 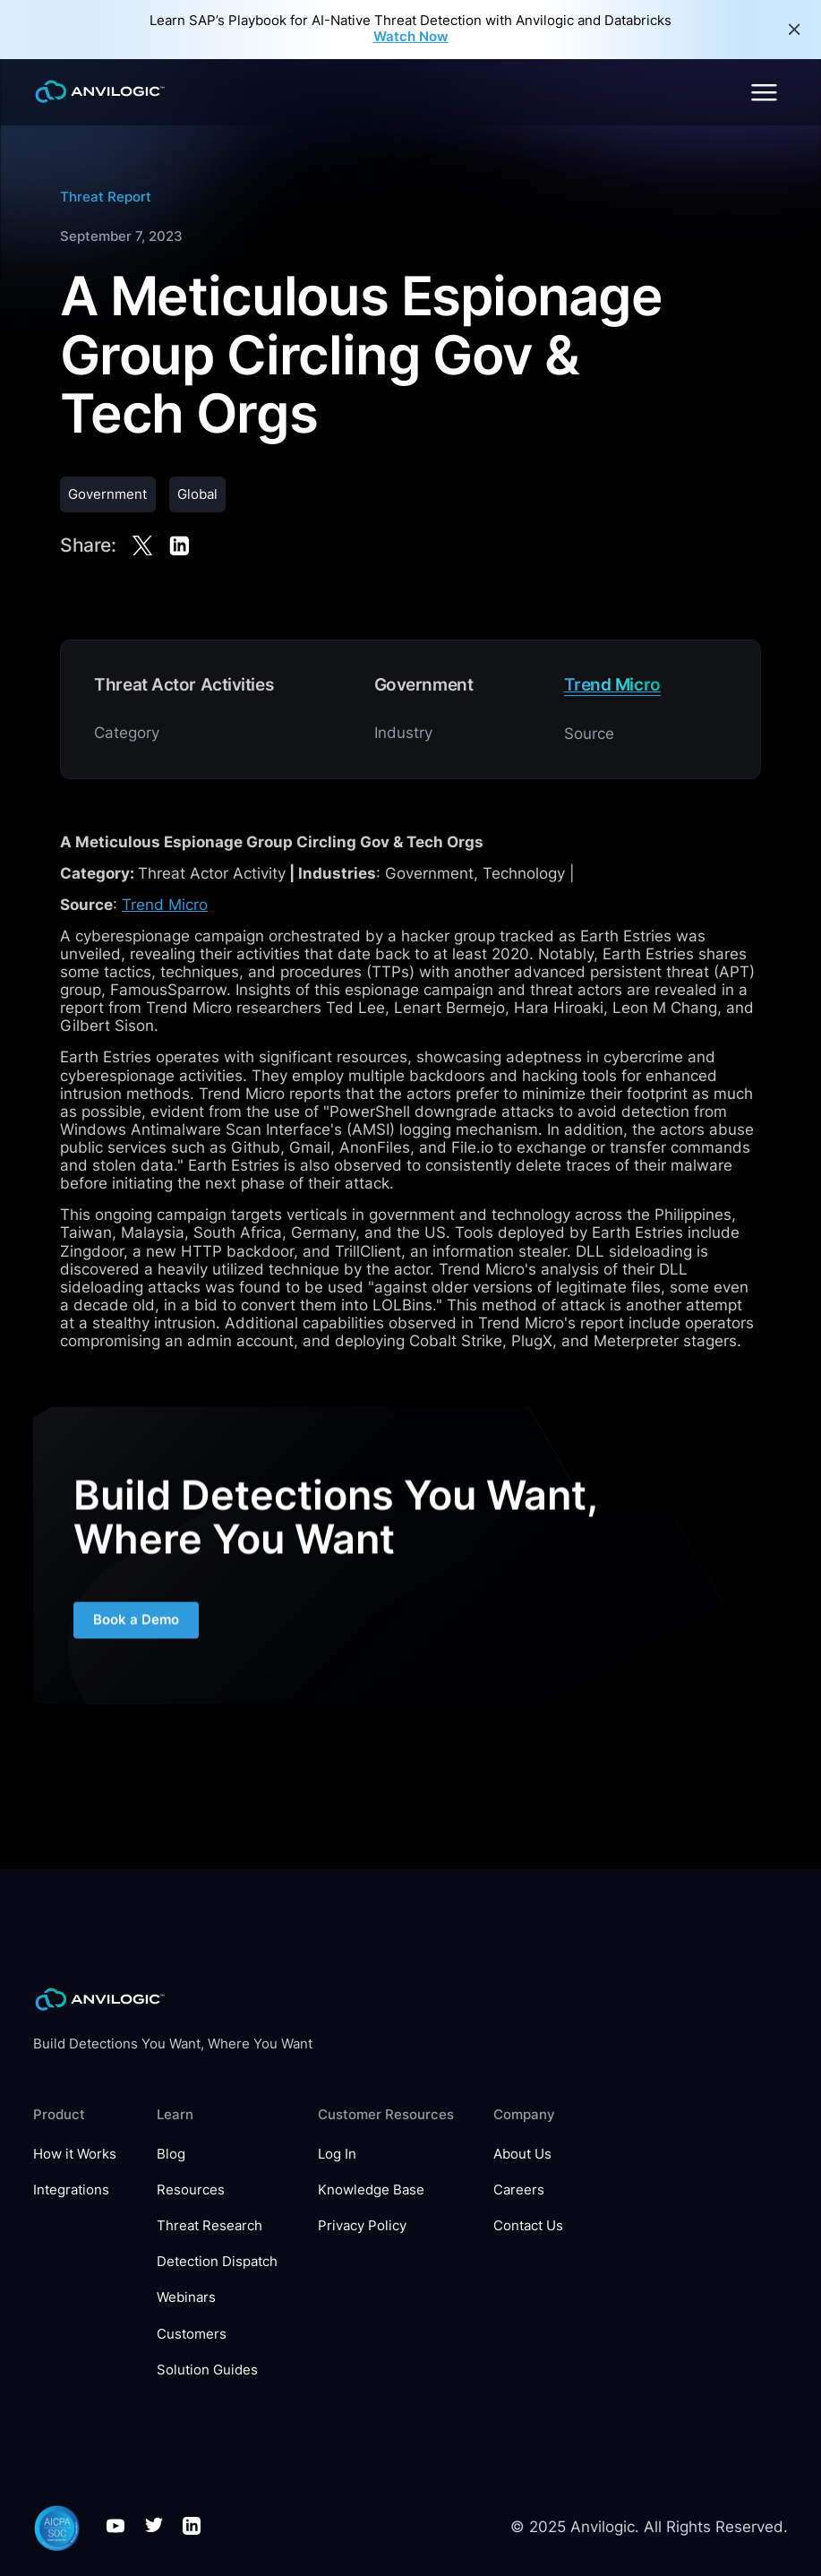 I want to click on Detection Dispatch, so click(x=217, y=2262).